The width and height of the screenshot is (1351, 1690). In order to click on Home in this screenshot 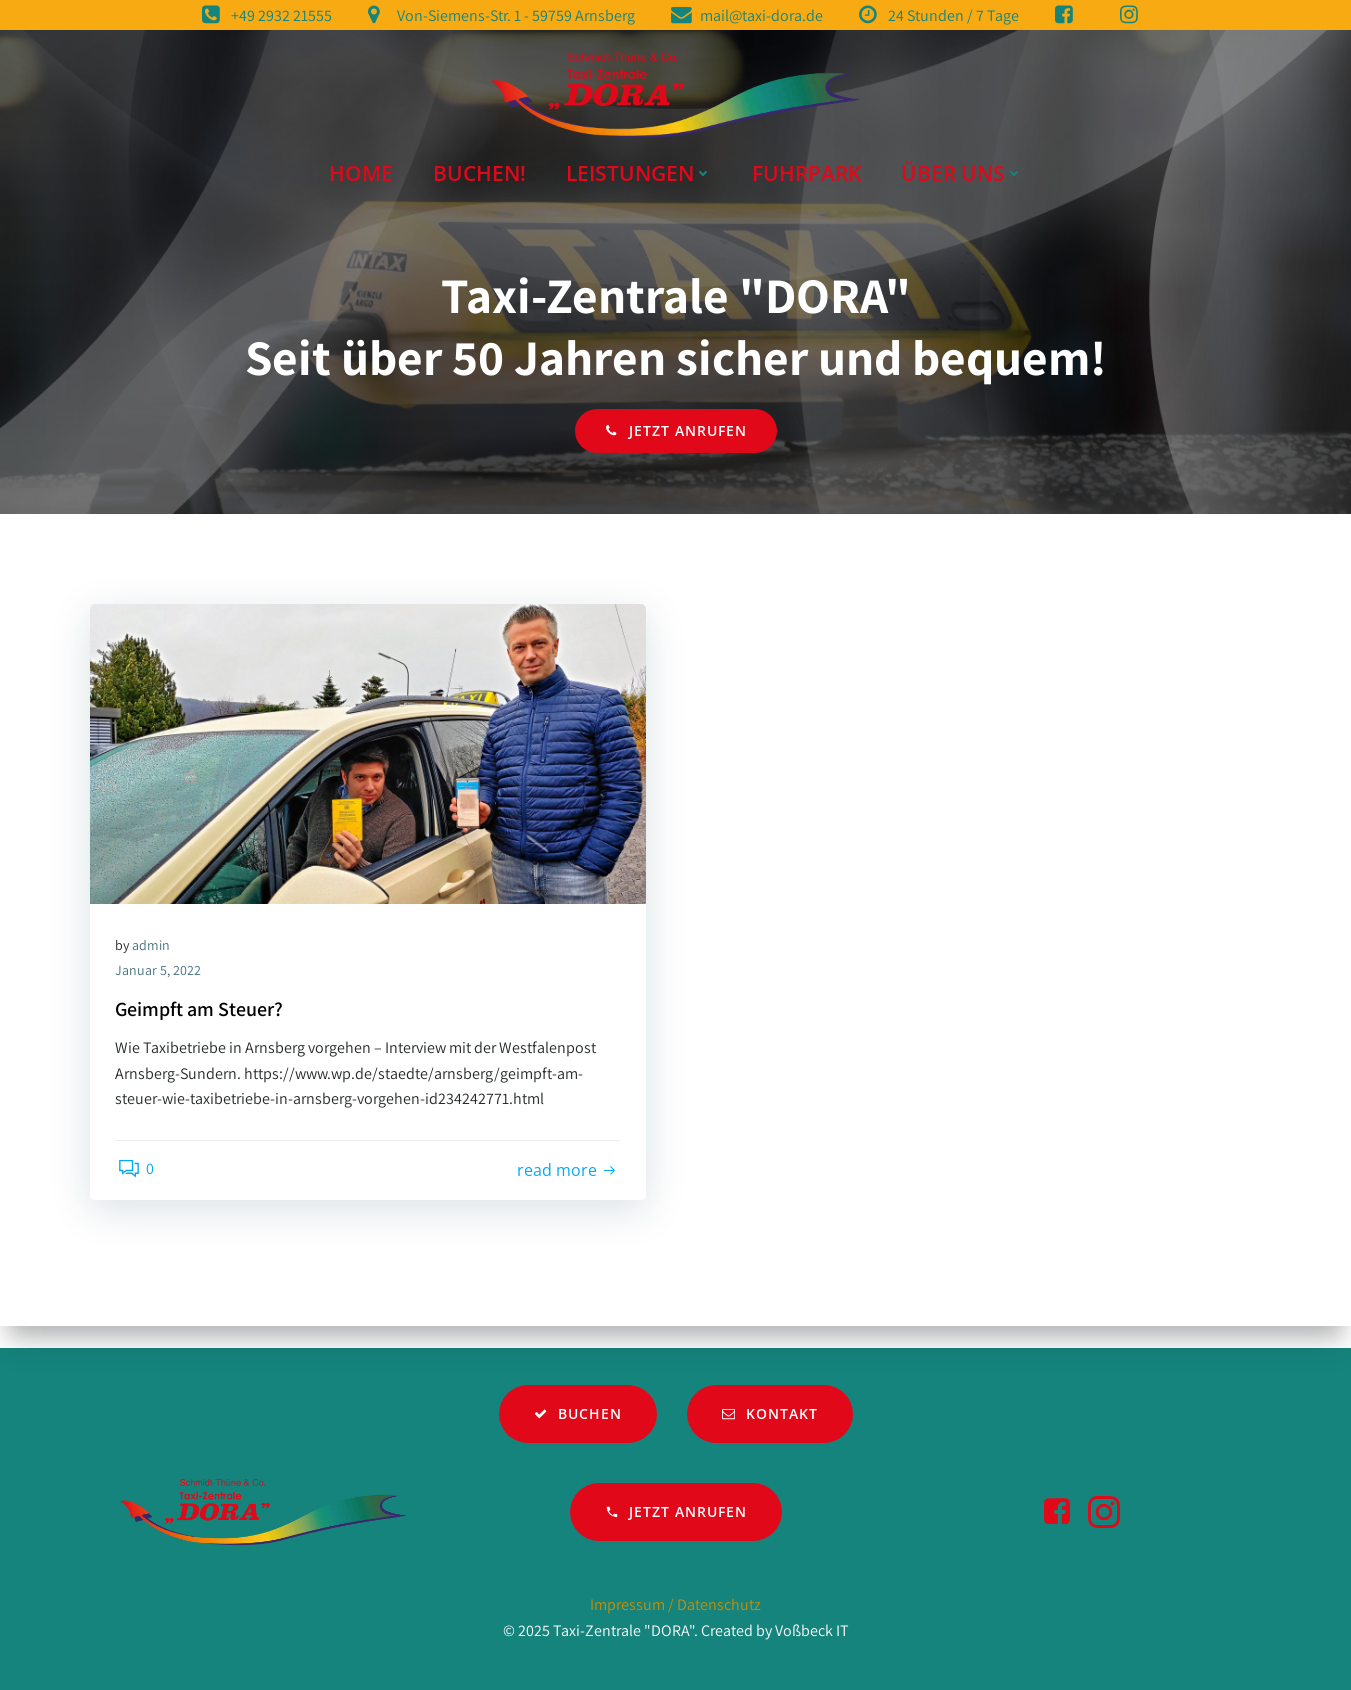, I will do `click(361, 165)`.